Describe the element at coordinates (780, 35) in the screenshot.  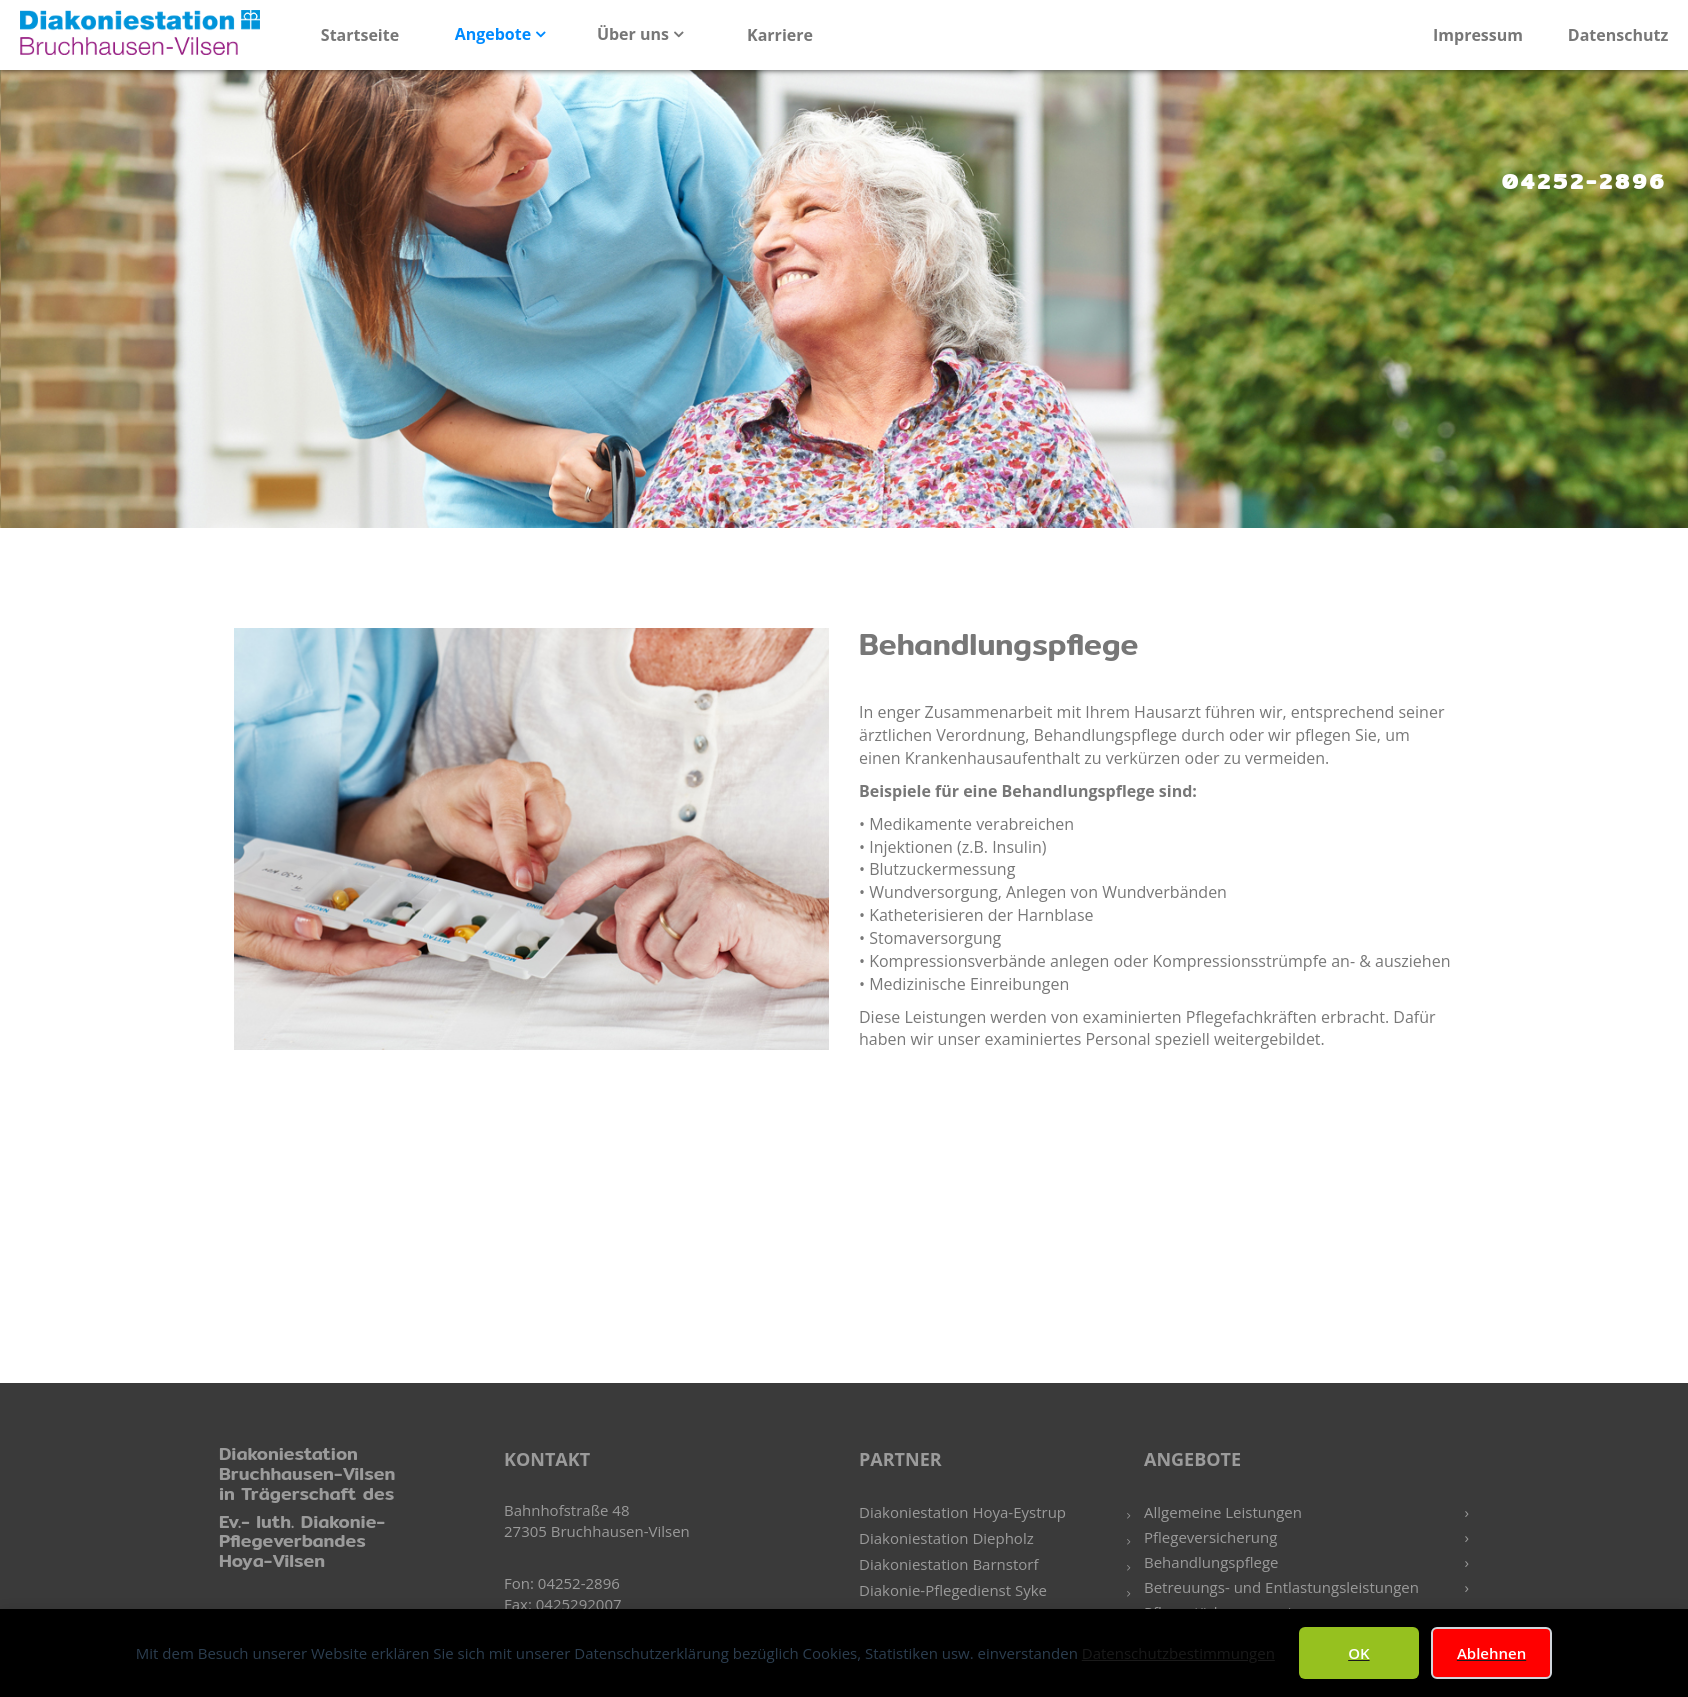
I see `Karriere` at that location.